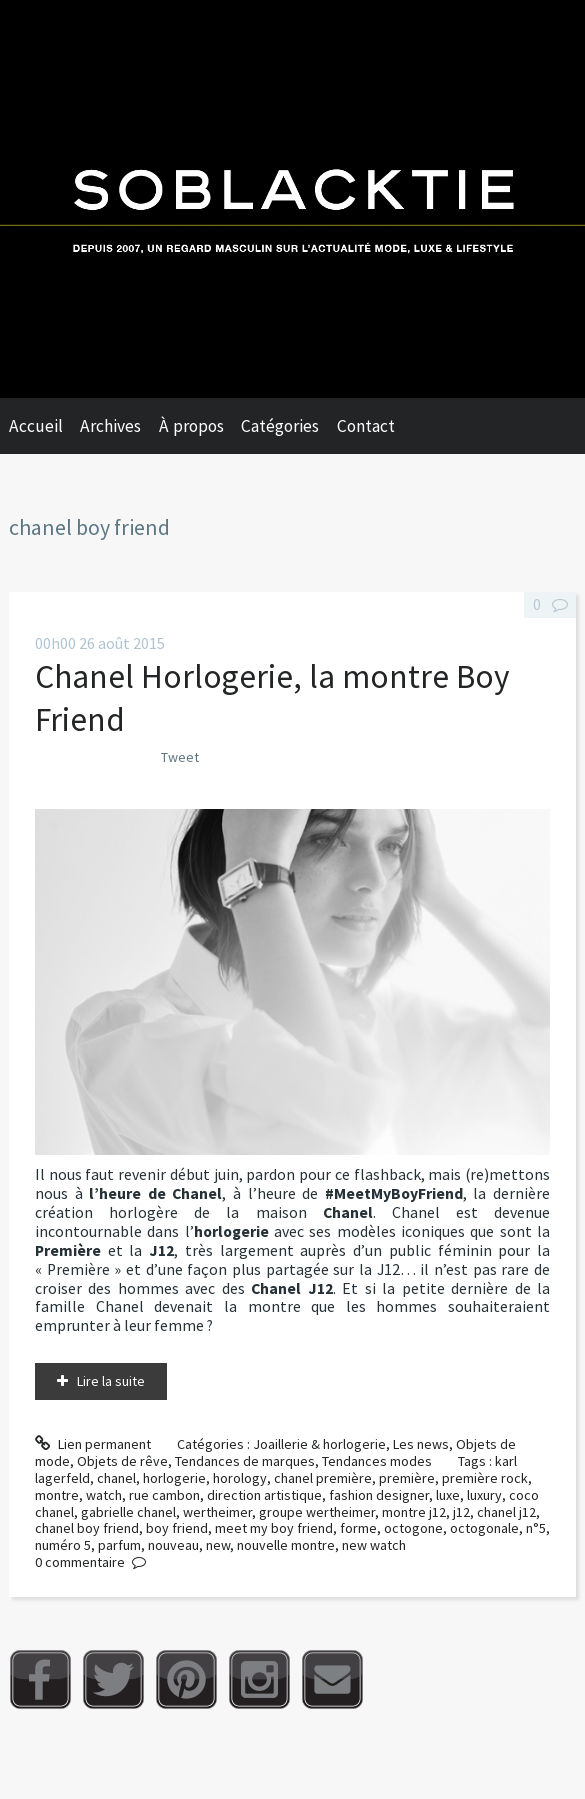 The image size is (585, 1799). Describe the element at coordinates (484, 1495) in the screenshot. I see `luxury` at that location.